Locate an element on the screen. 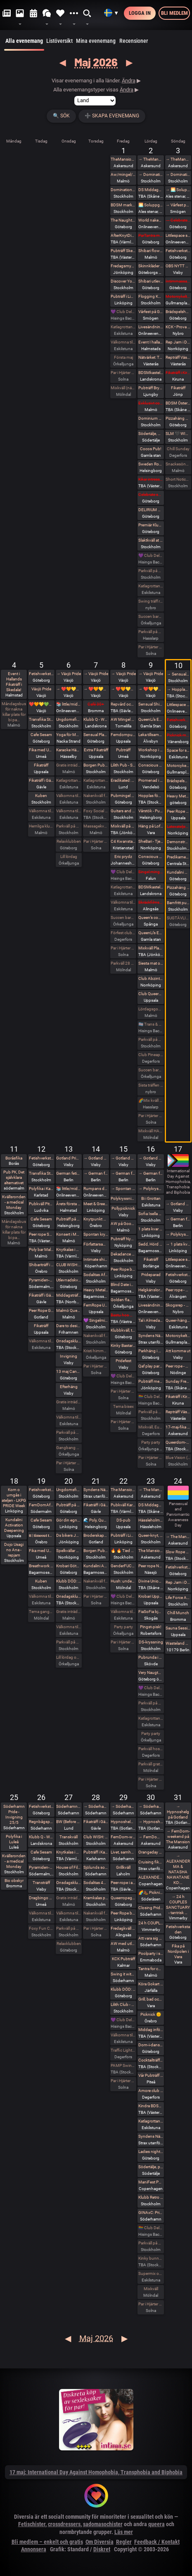 The height and width of the screenshot is (2576, 192). Discover Your Erotic Language is located at coordinates (123, 281).